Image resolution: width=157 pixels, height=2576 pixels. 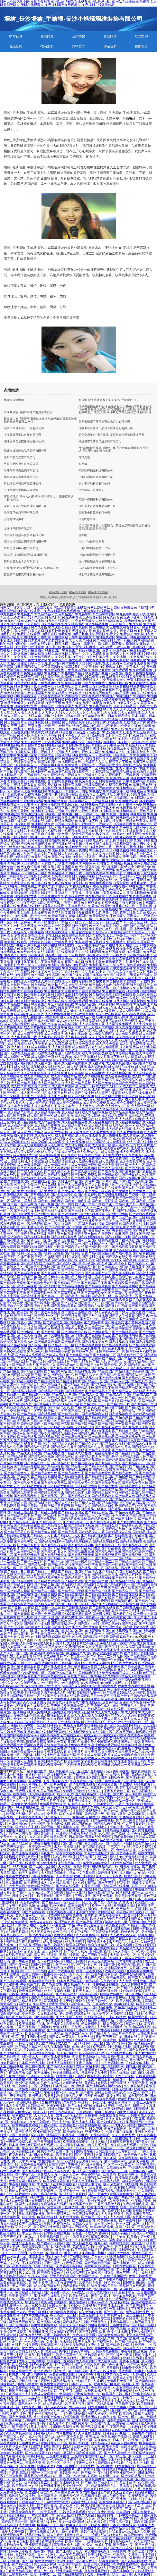 I want to click on 国产精品第一页, so click(x=118, y=1404).